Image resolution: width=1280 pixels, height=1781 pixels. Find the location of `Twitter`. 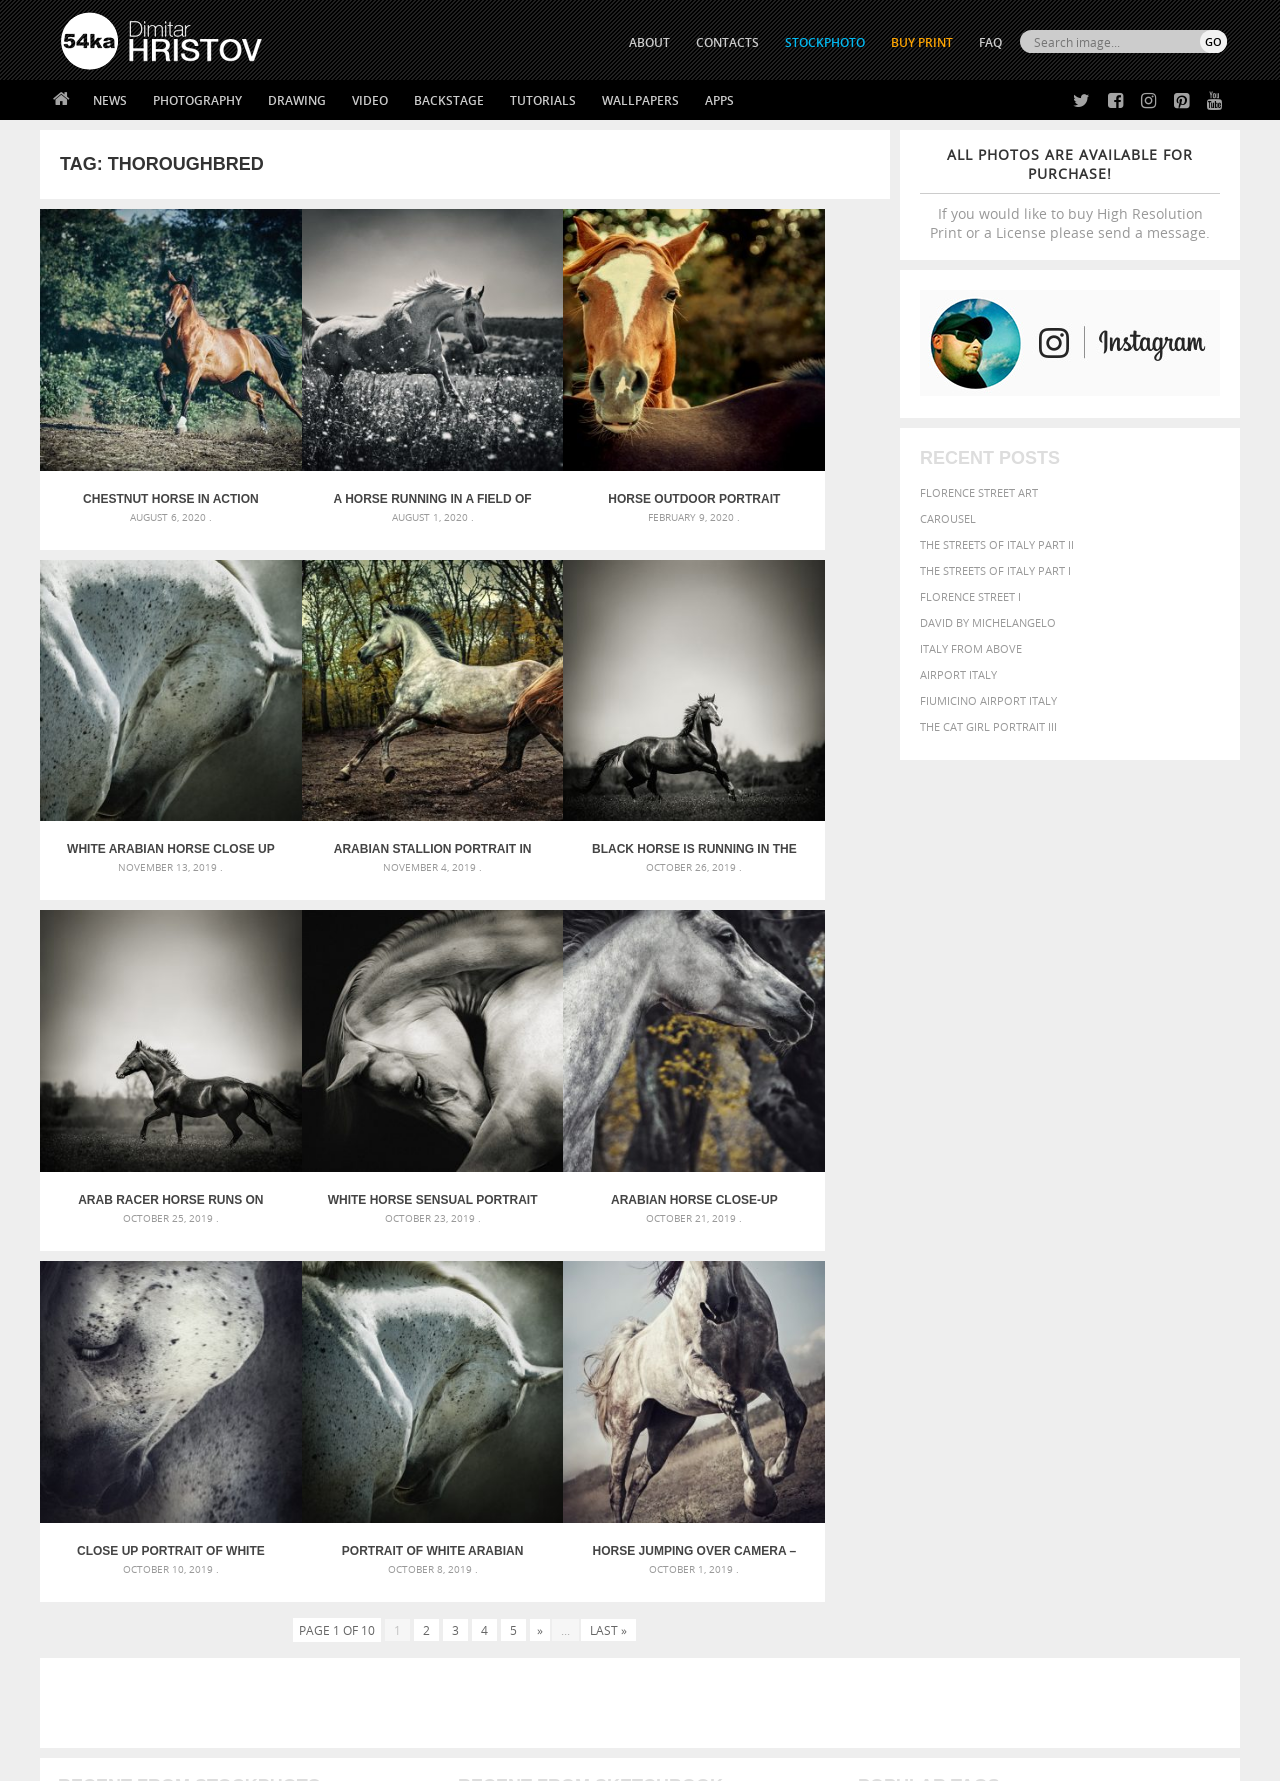

Twitter is located at coordinates (685, 1542).